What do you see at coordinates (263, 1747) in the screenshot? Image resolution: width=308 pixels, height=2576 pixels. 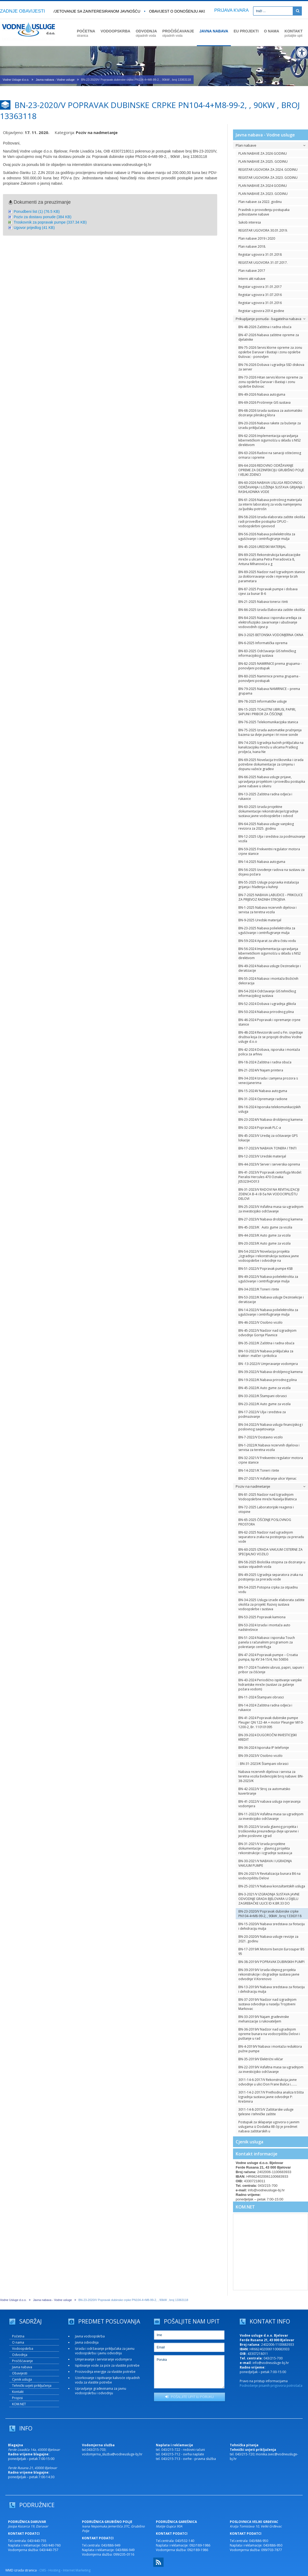 I see `BN-36-2024 Isporuka IP telefonije` at bounding box center [263, 1747].